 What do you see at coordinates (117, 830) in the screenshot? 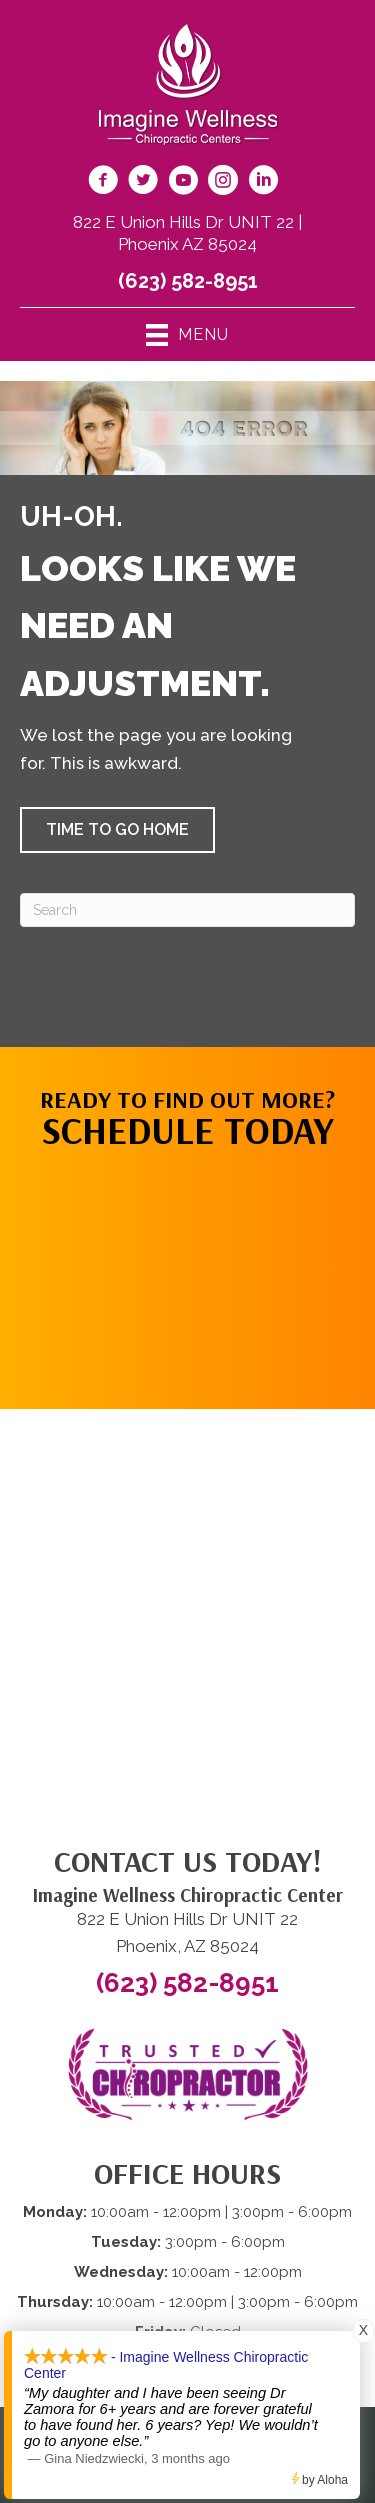
I see `[button]` at bounding box center [117, 830].